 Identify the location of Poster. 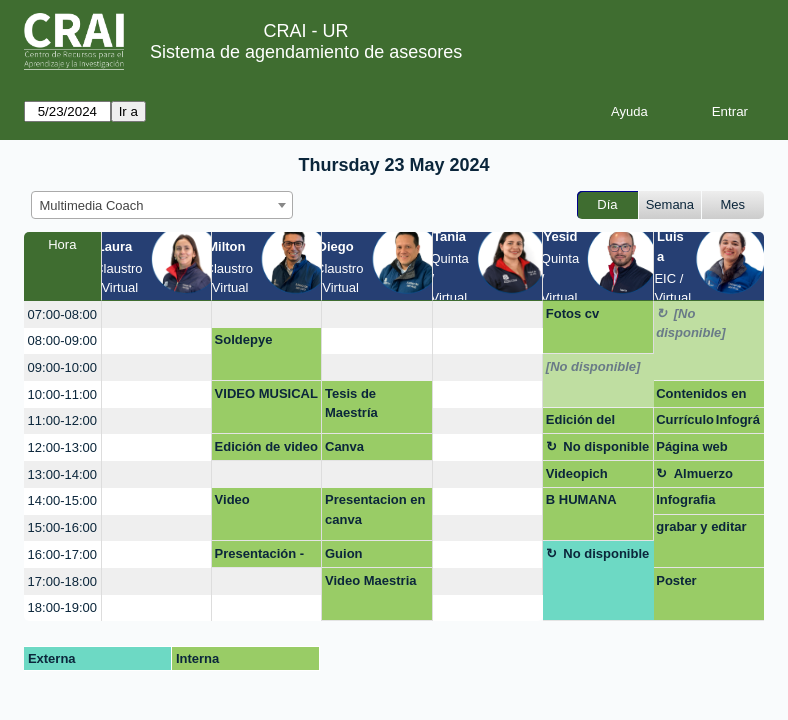
(676, 580).